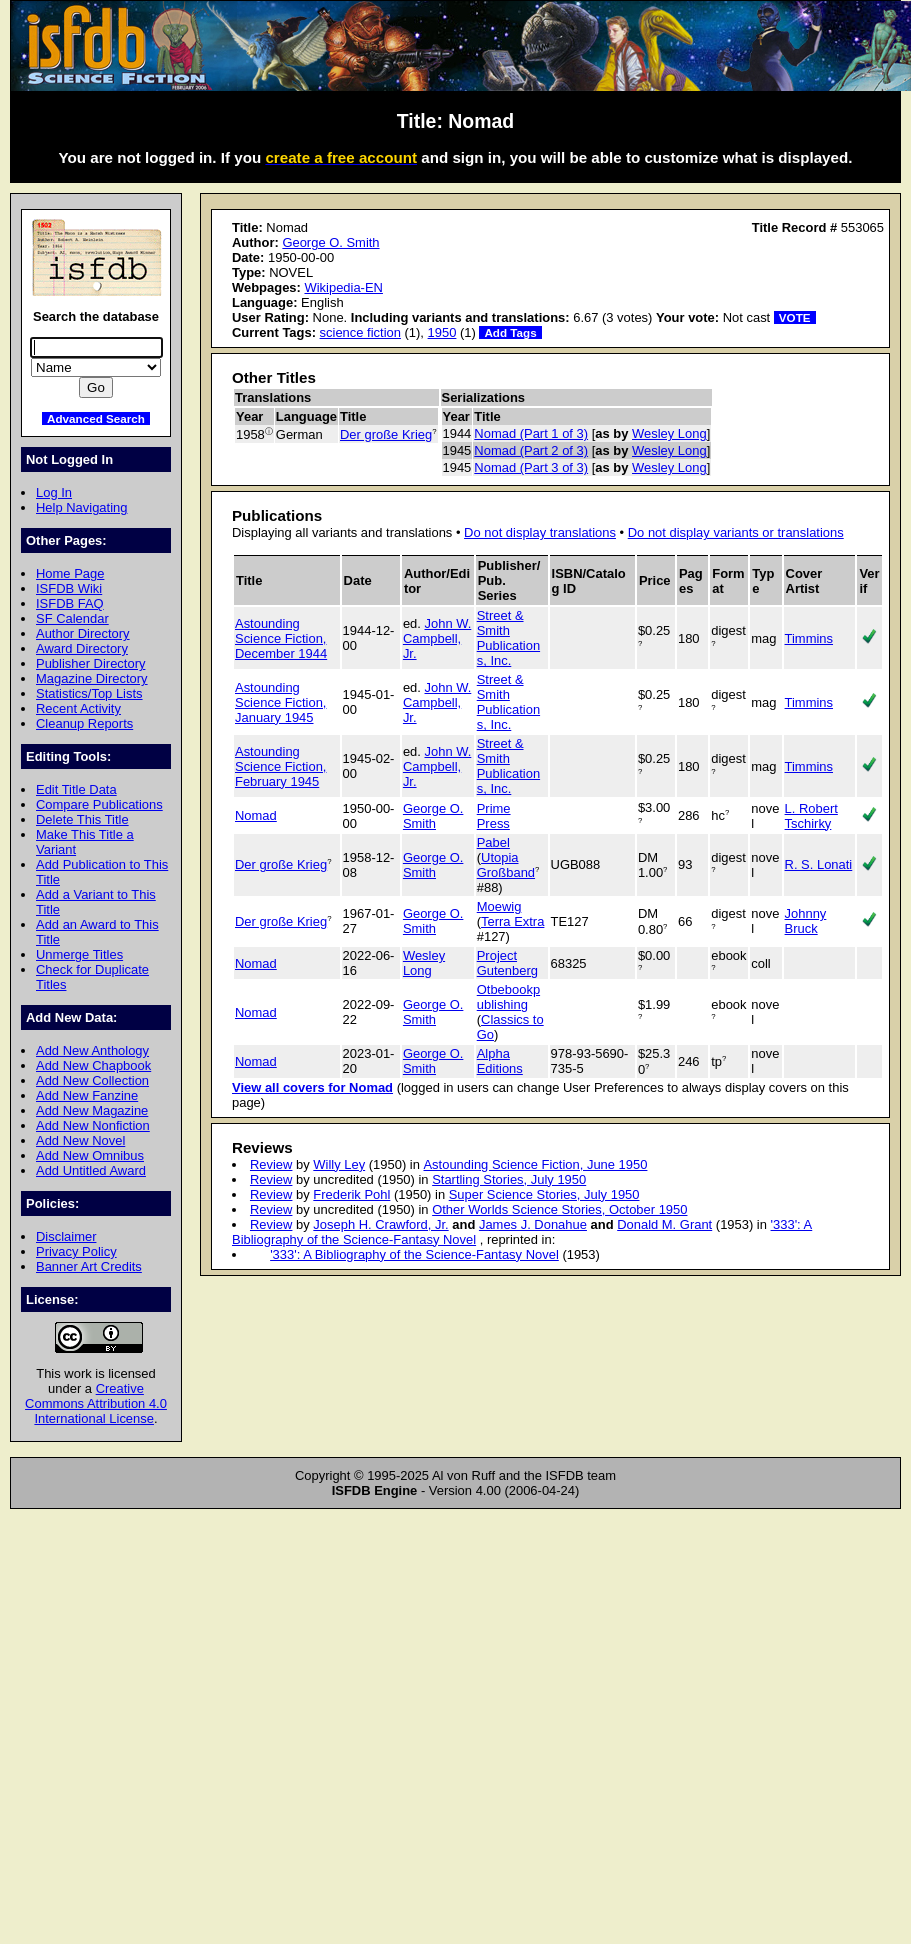 This screenshot has width=911, height=1944. I want to click on Recent Activity, so click(78, 708).